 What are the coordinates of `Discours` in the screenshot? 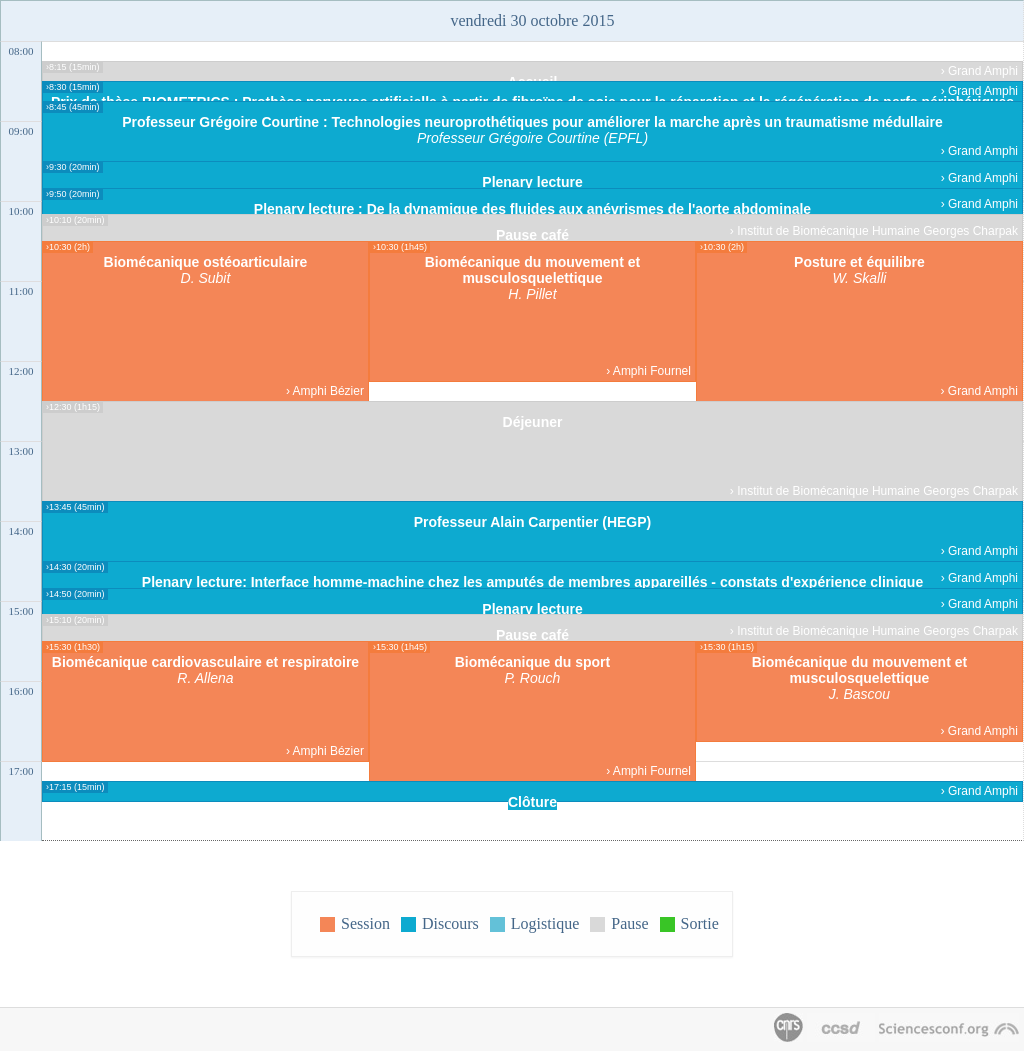 It's located at (450, 923).